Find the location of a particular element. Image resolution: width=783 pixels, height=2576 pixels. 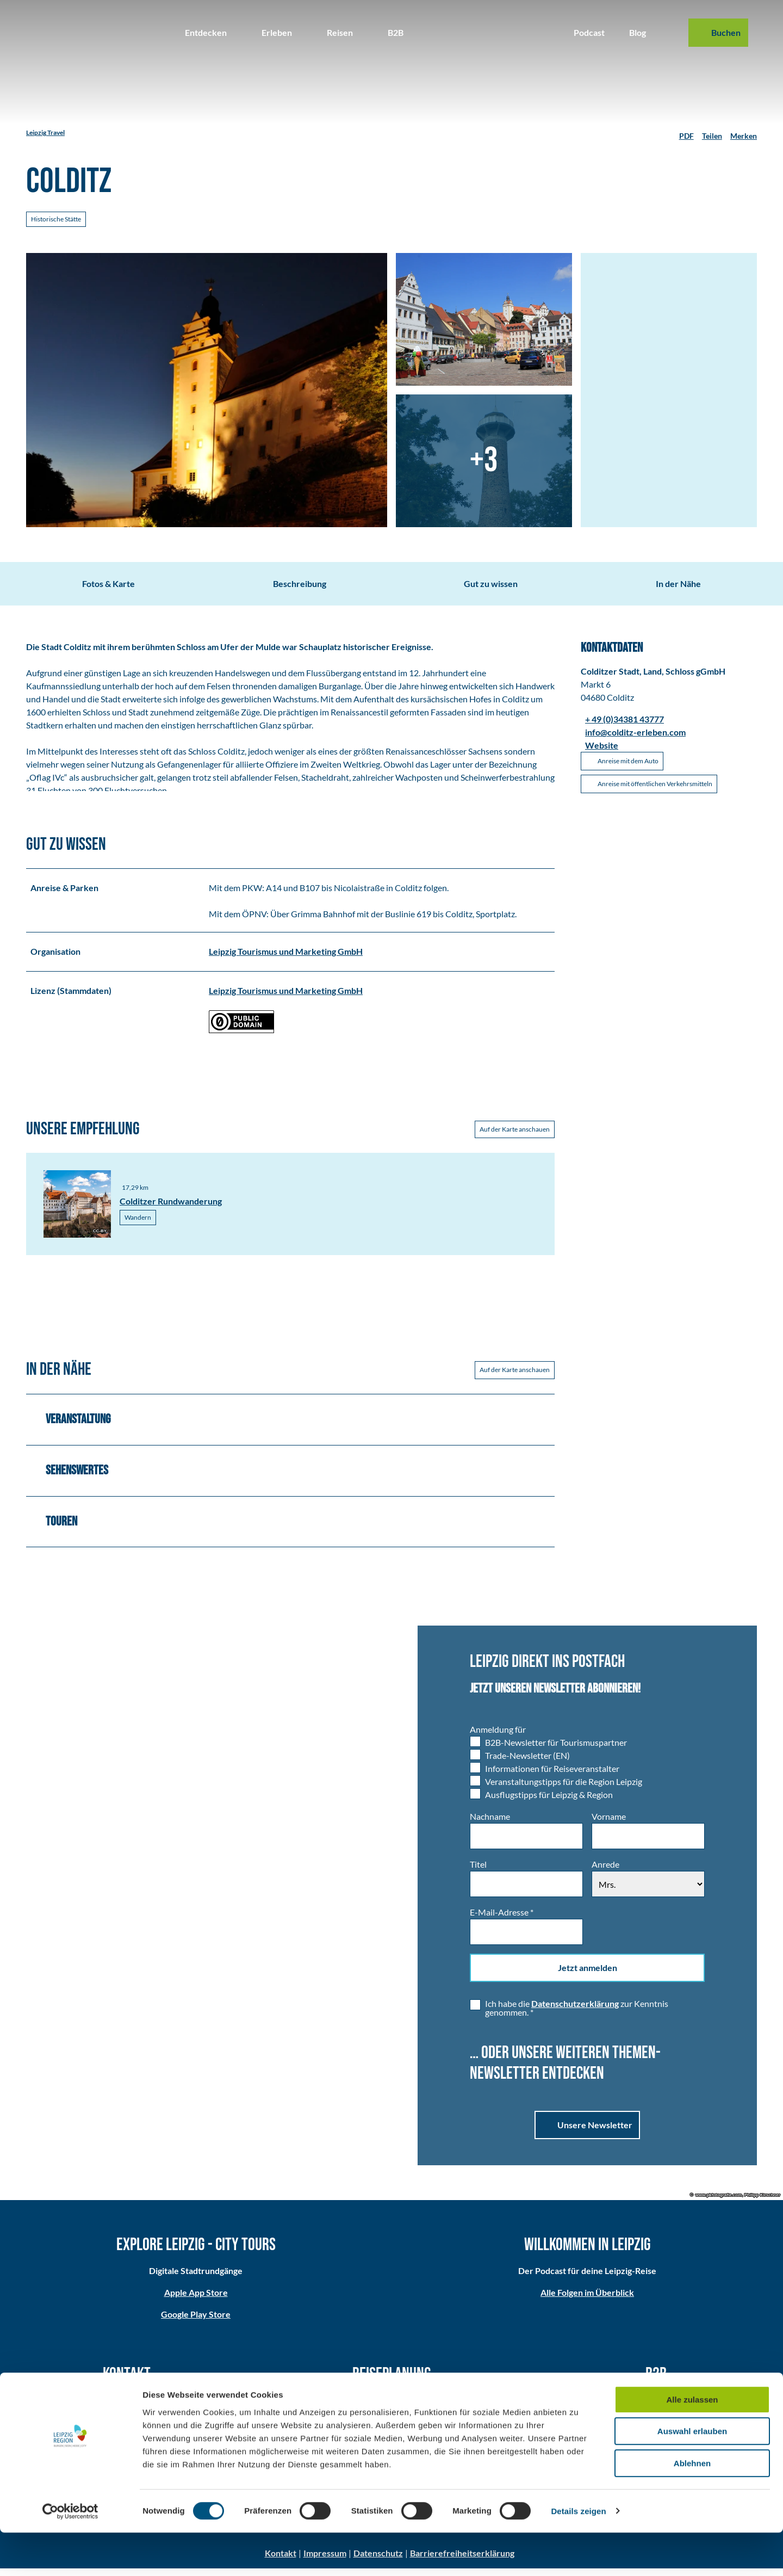

Anmeldung für is located at coordinates (498, 1737).